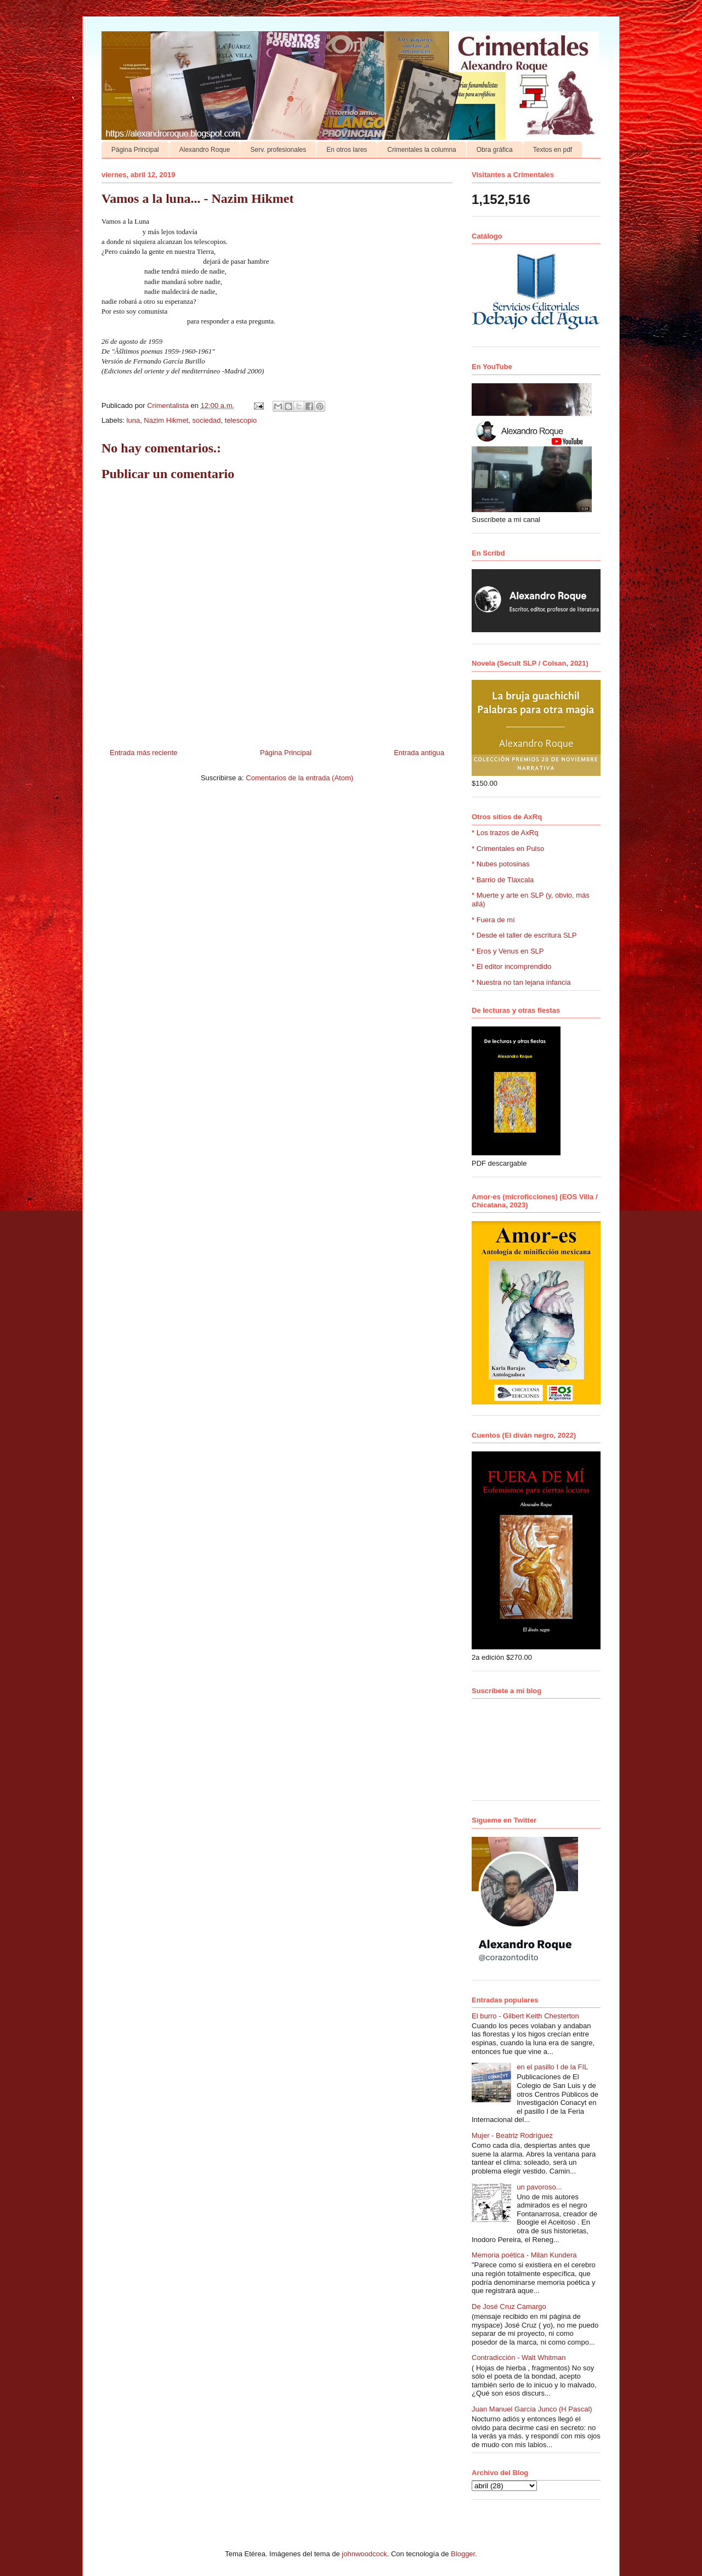  What do you see at coordinates (524, 2255) in the screenshot?
I see `Memoria poética - Milan Kundera` at bounding box center [524, 2255].